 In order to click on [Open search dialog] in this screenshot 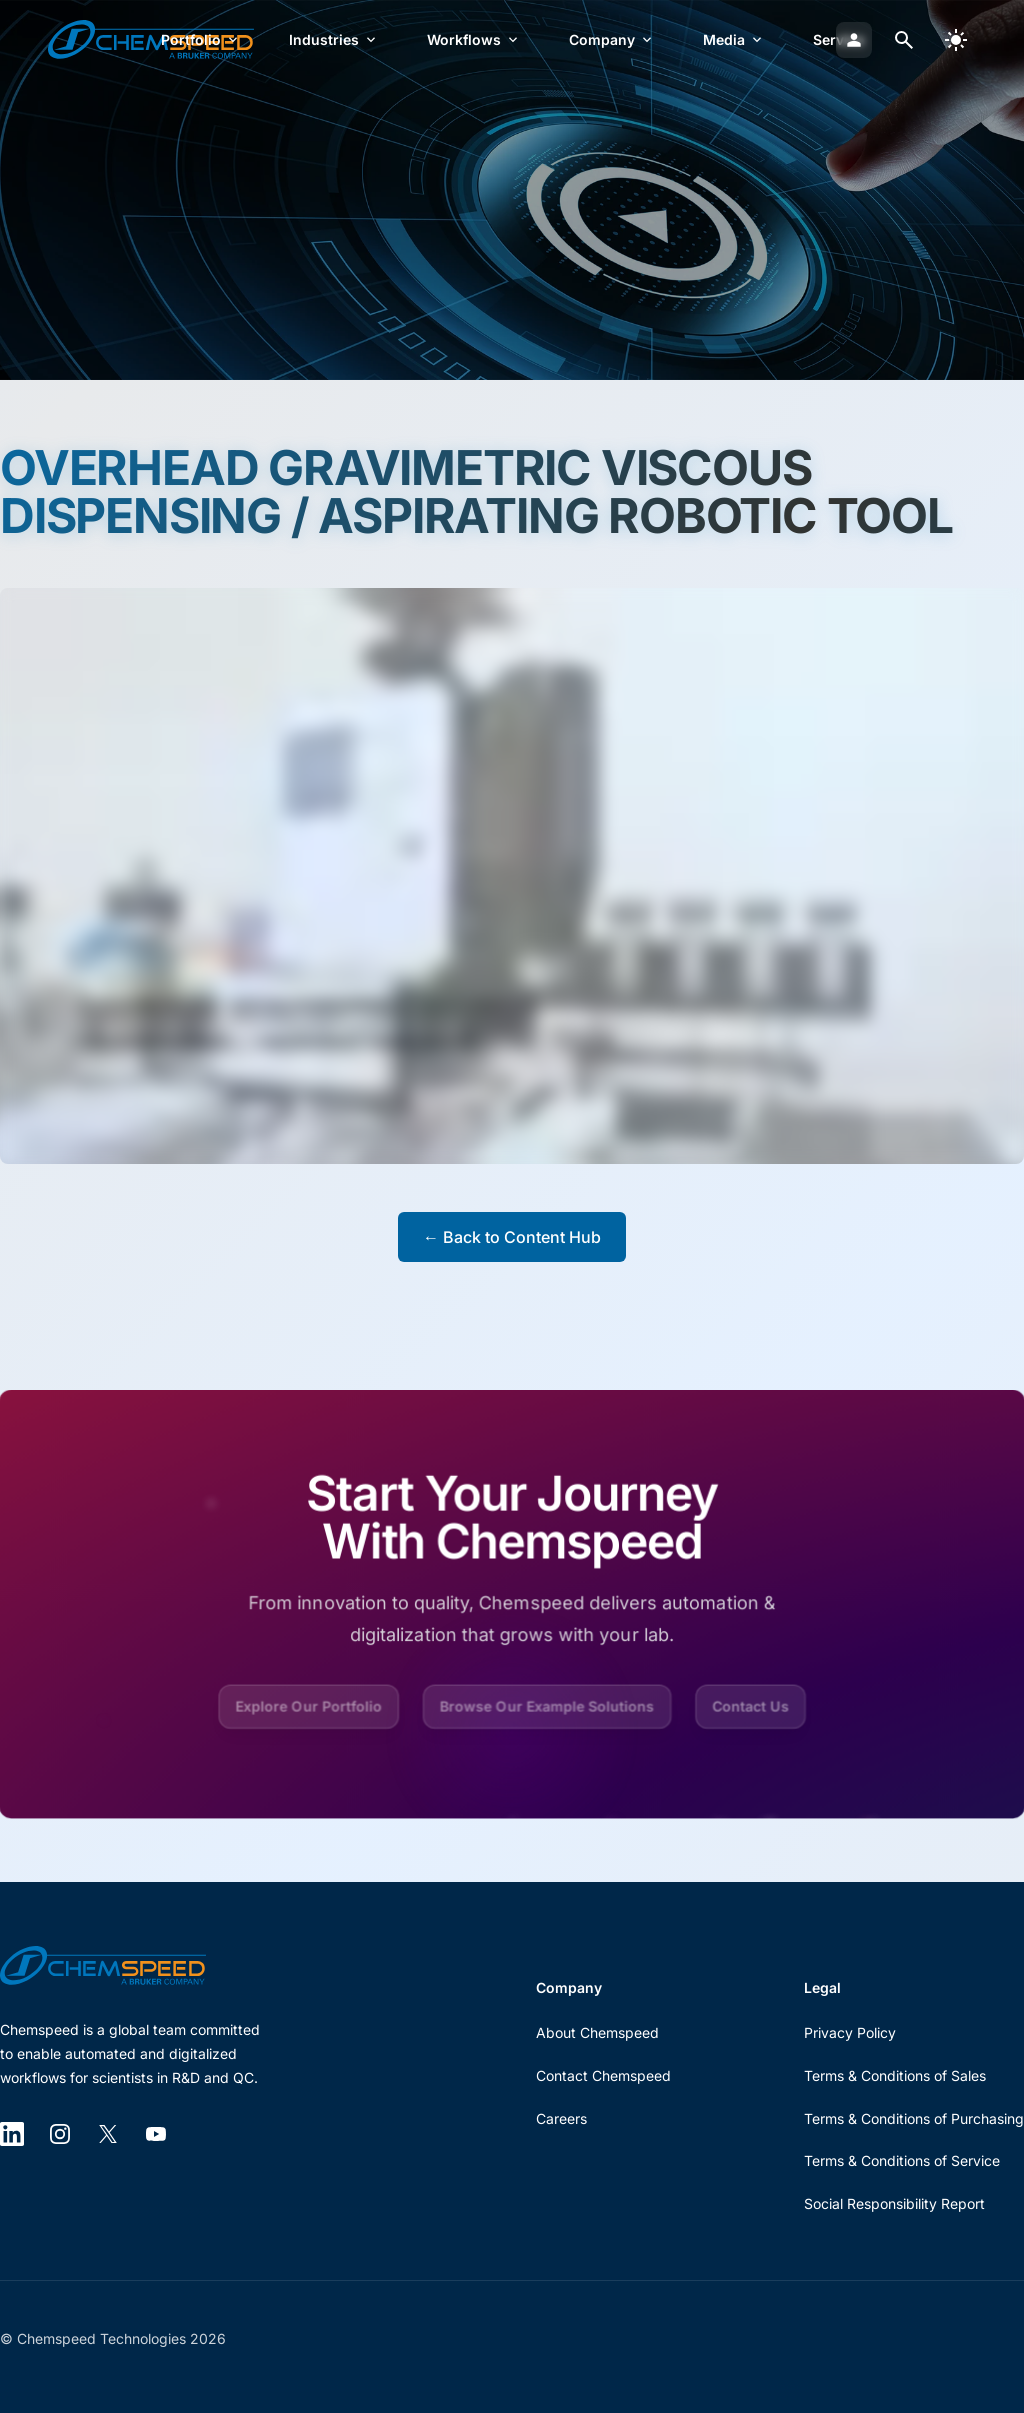, I will do `click(904, 40)`.